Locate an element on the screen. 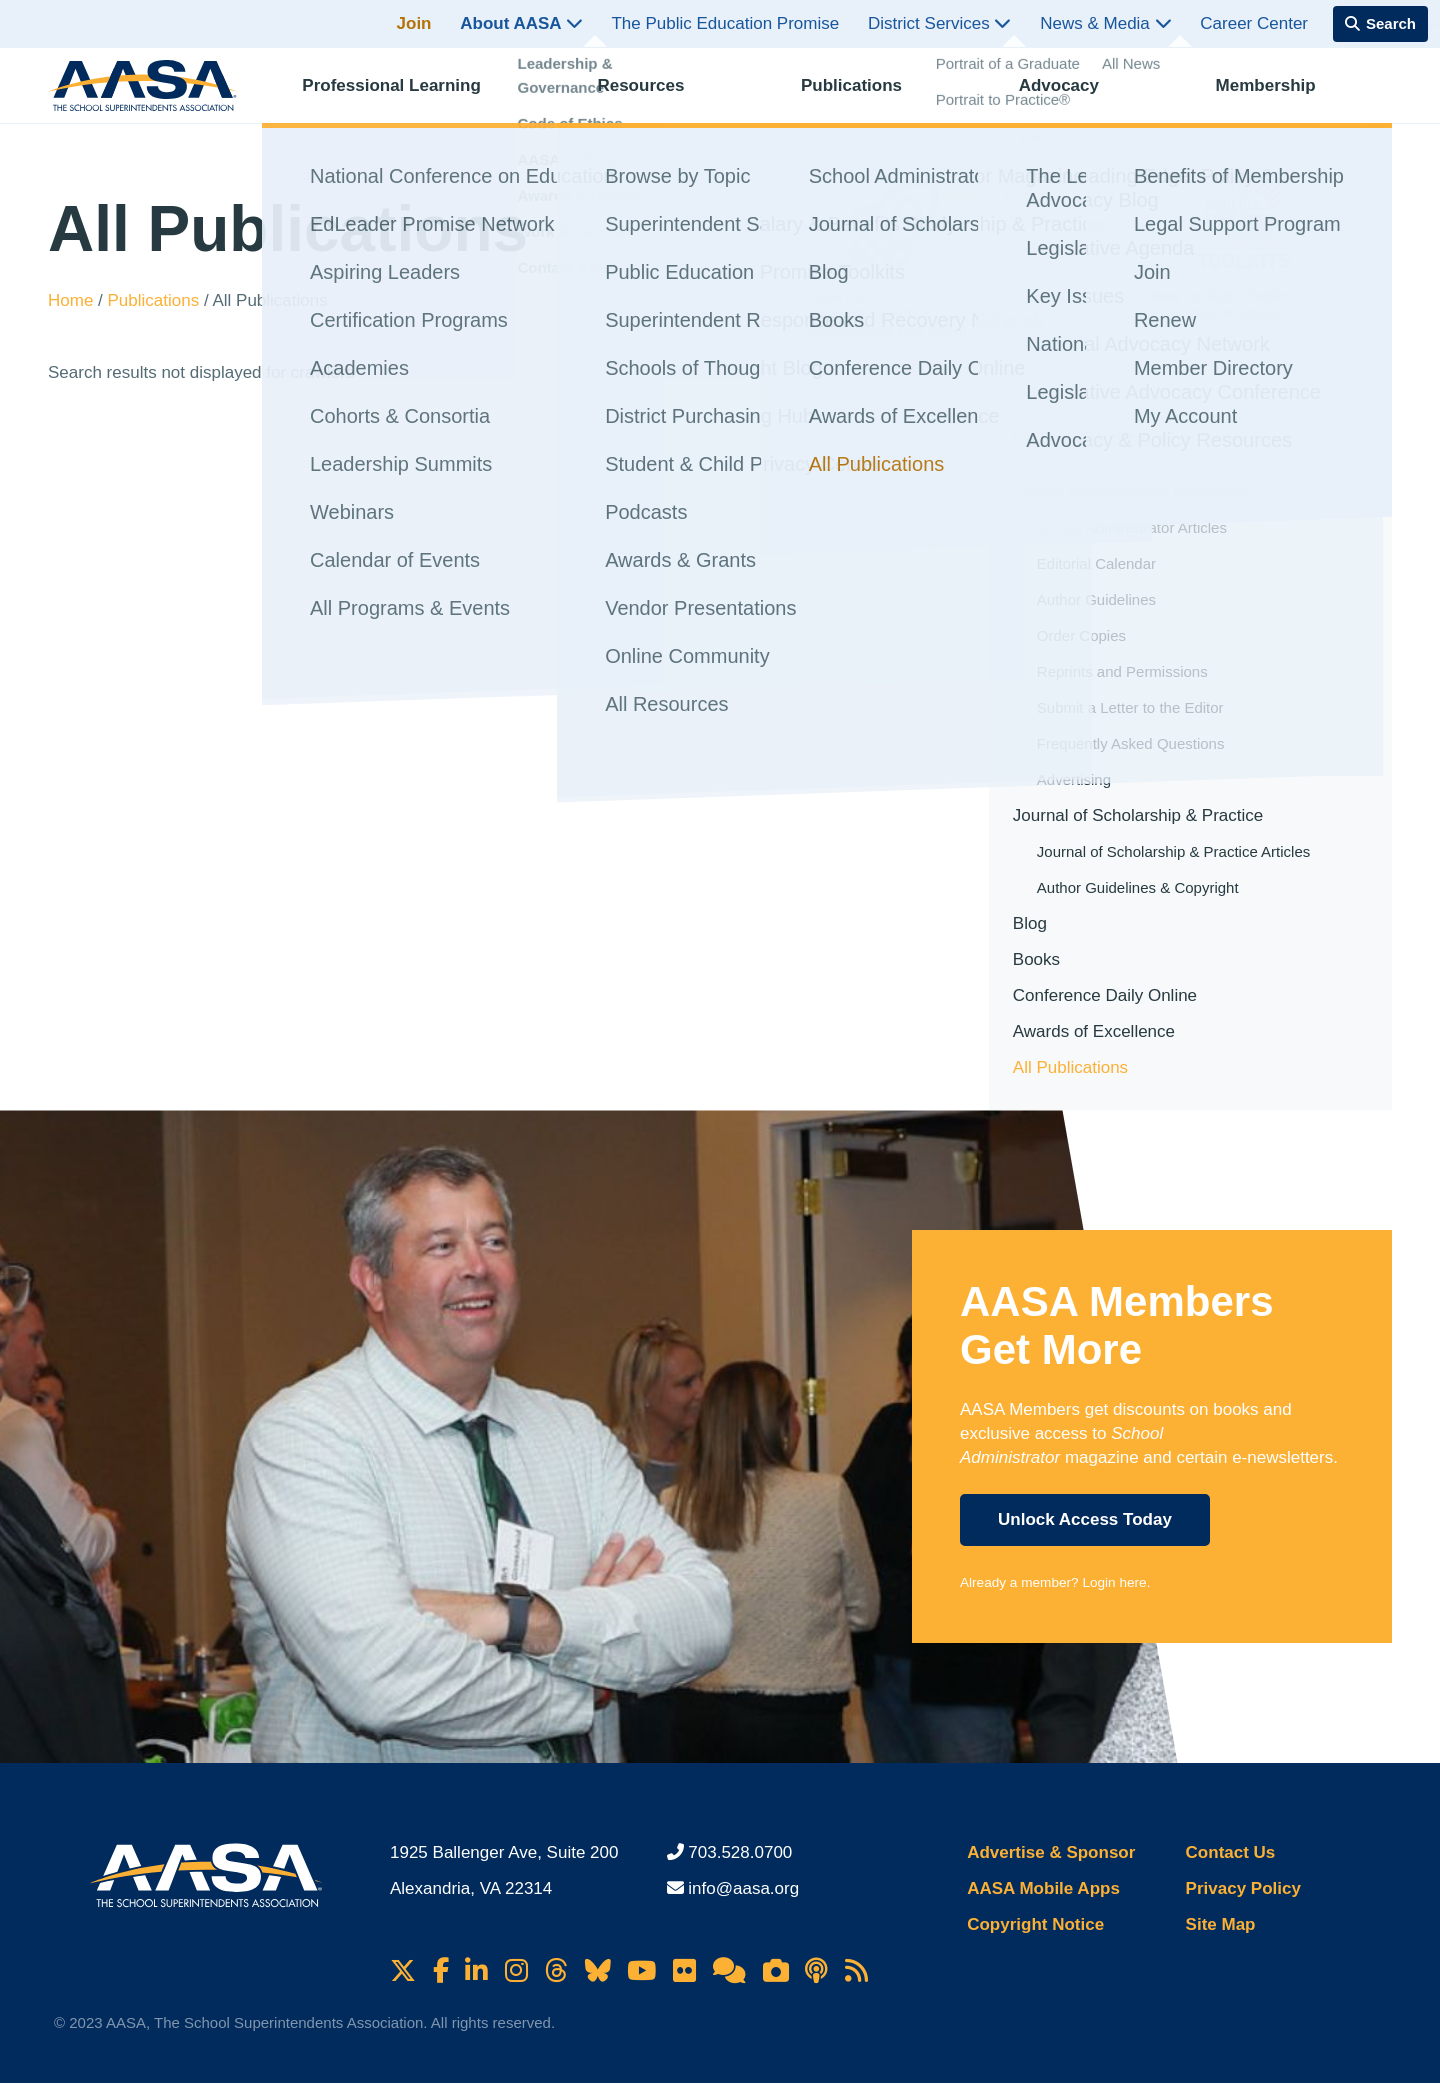  Author Guidelines is located at coordinates (1096, 599).